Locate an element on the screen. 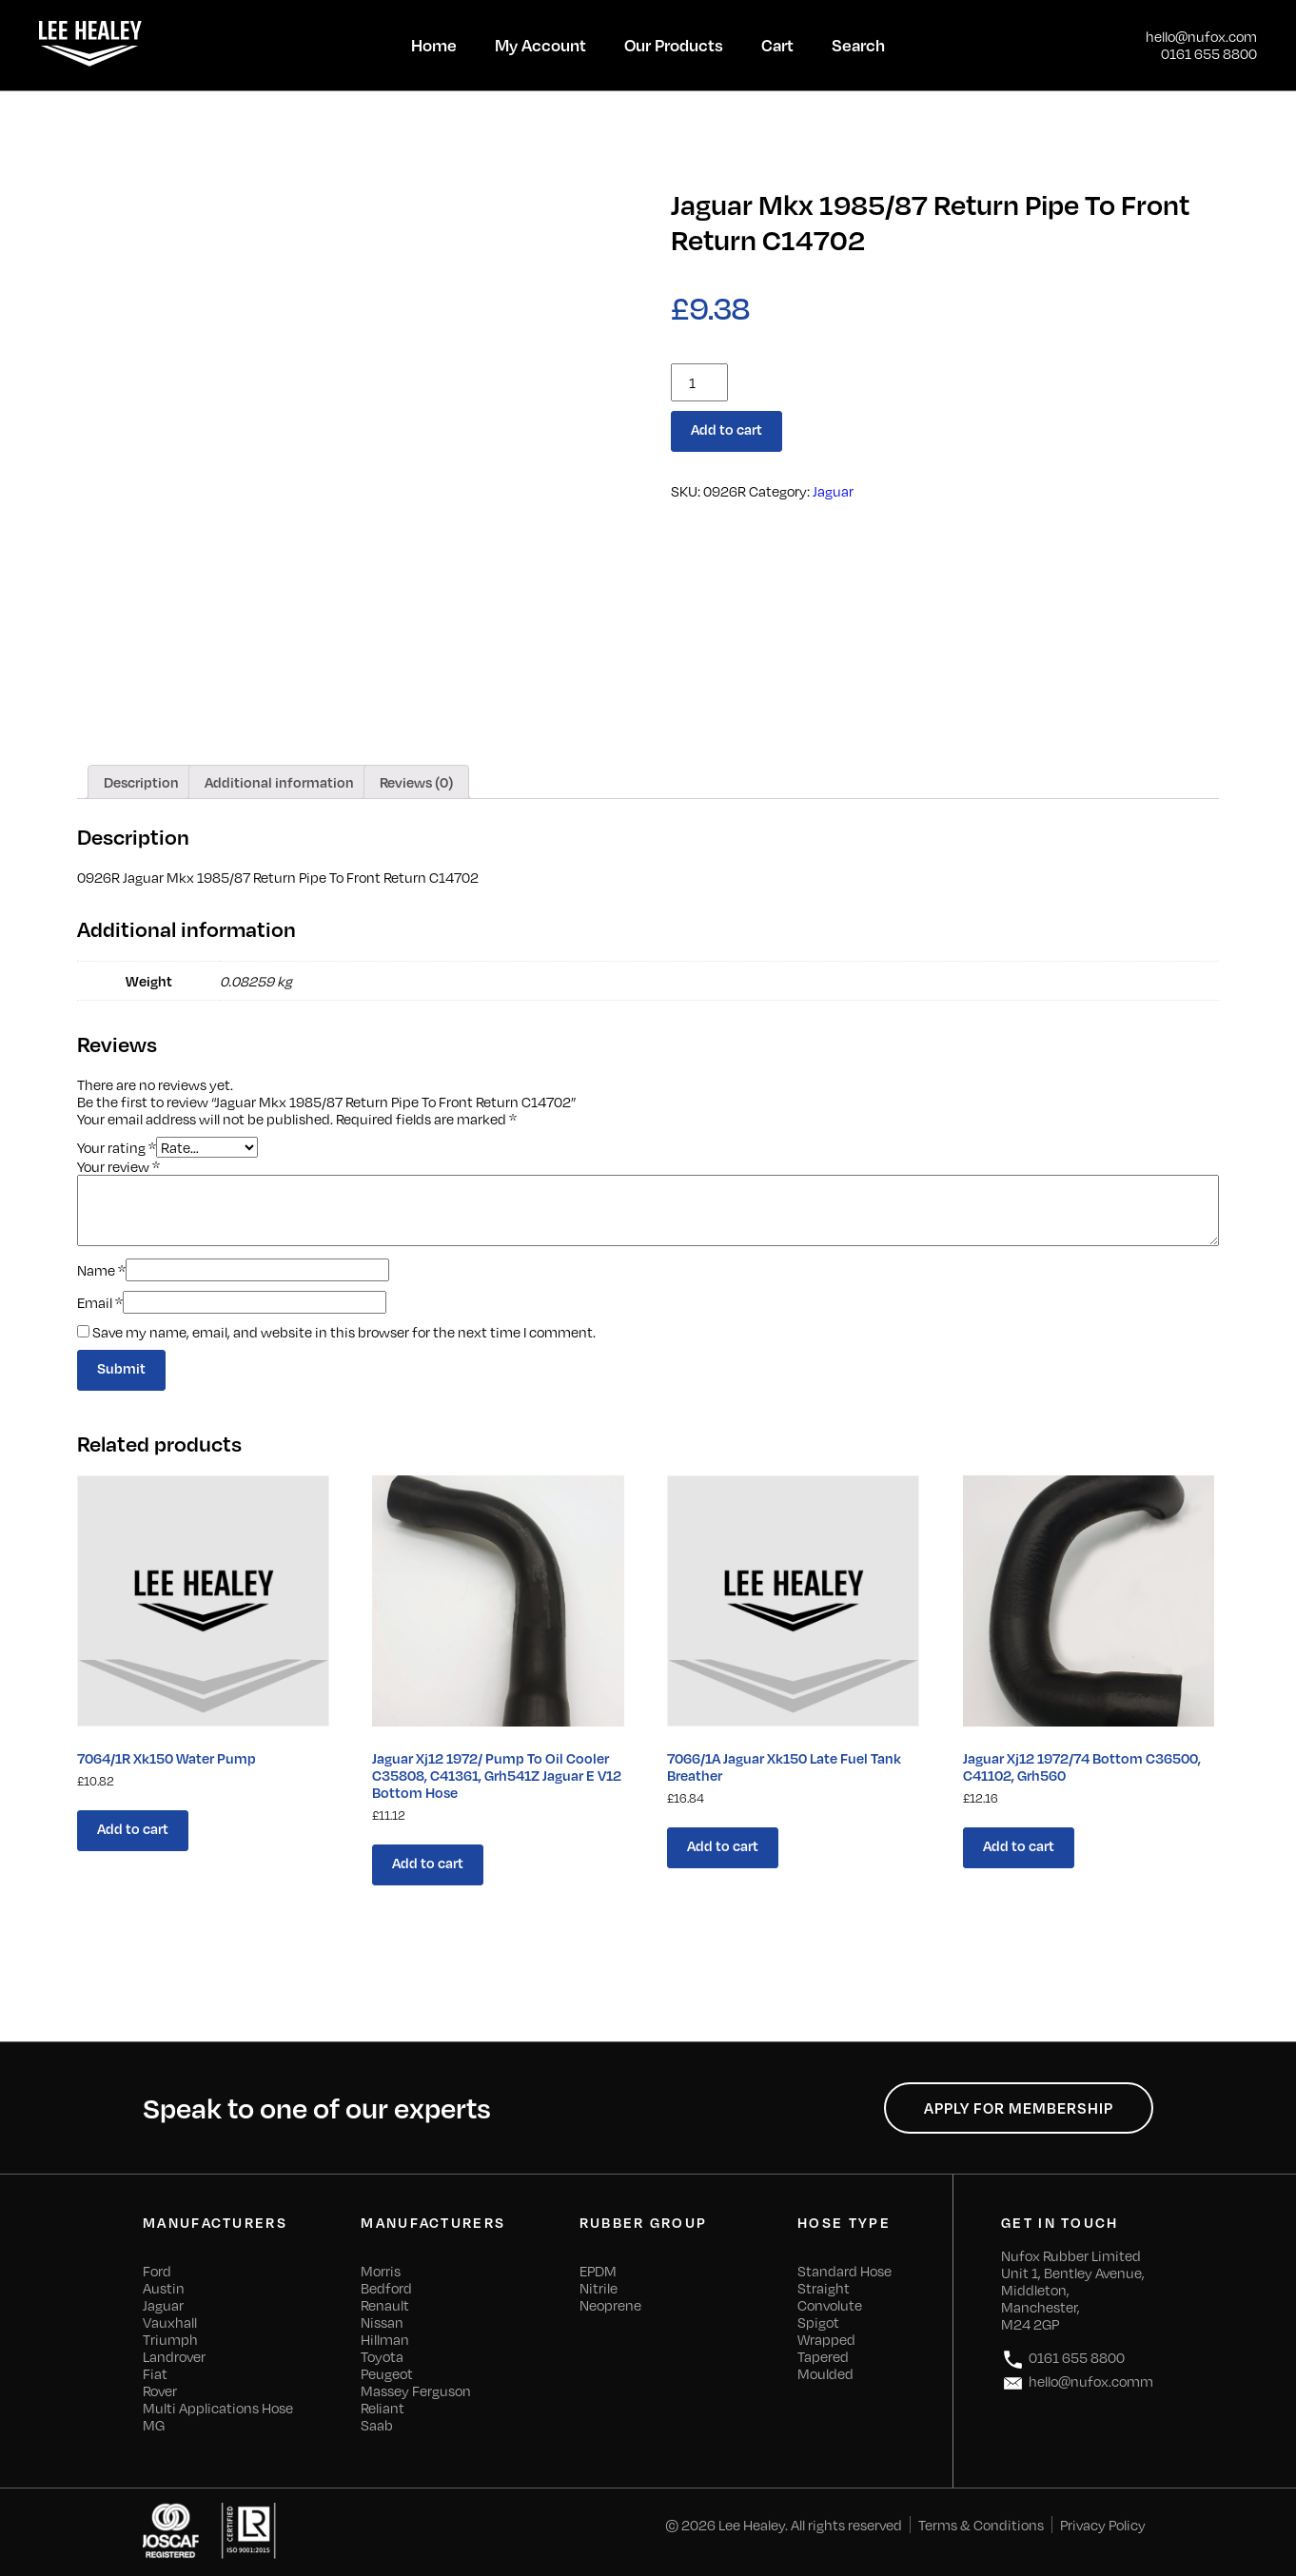 The height and width of the screenshot is (2576, 1296). Multi Applications Hose is located at coordinates (218, 2407).